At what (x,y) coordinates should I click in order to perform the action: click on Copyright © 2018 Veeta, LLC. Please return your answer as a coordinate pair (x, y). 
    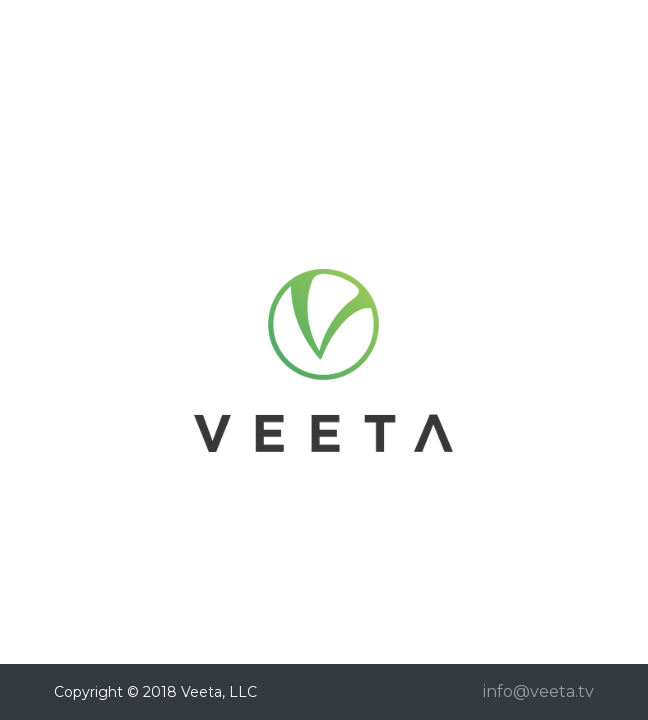
    Looking at the image, I should click on (155, 692).